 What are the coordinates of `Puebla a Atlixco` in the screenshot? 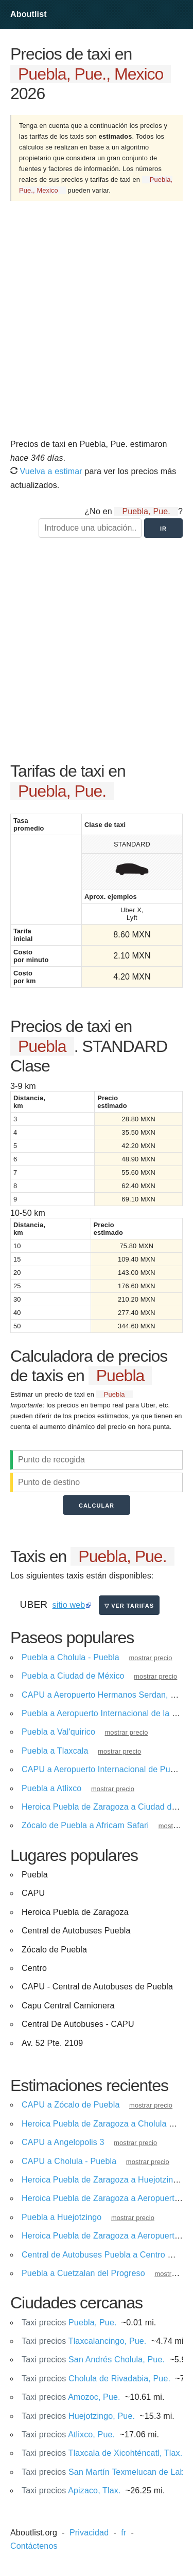 It's located at (51, 1788).